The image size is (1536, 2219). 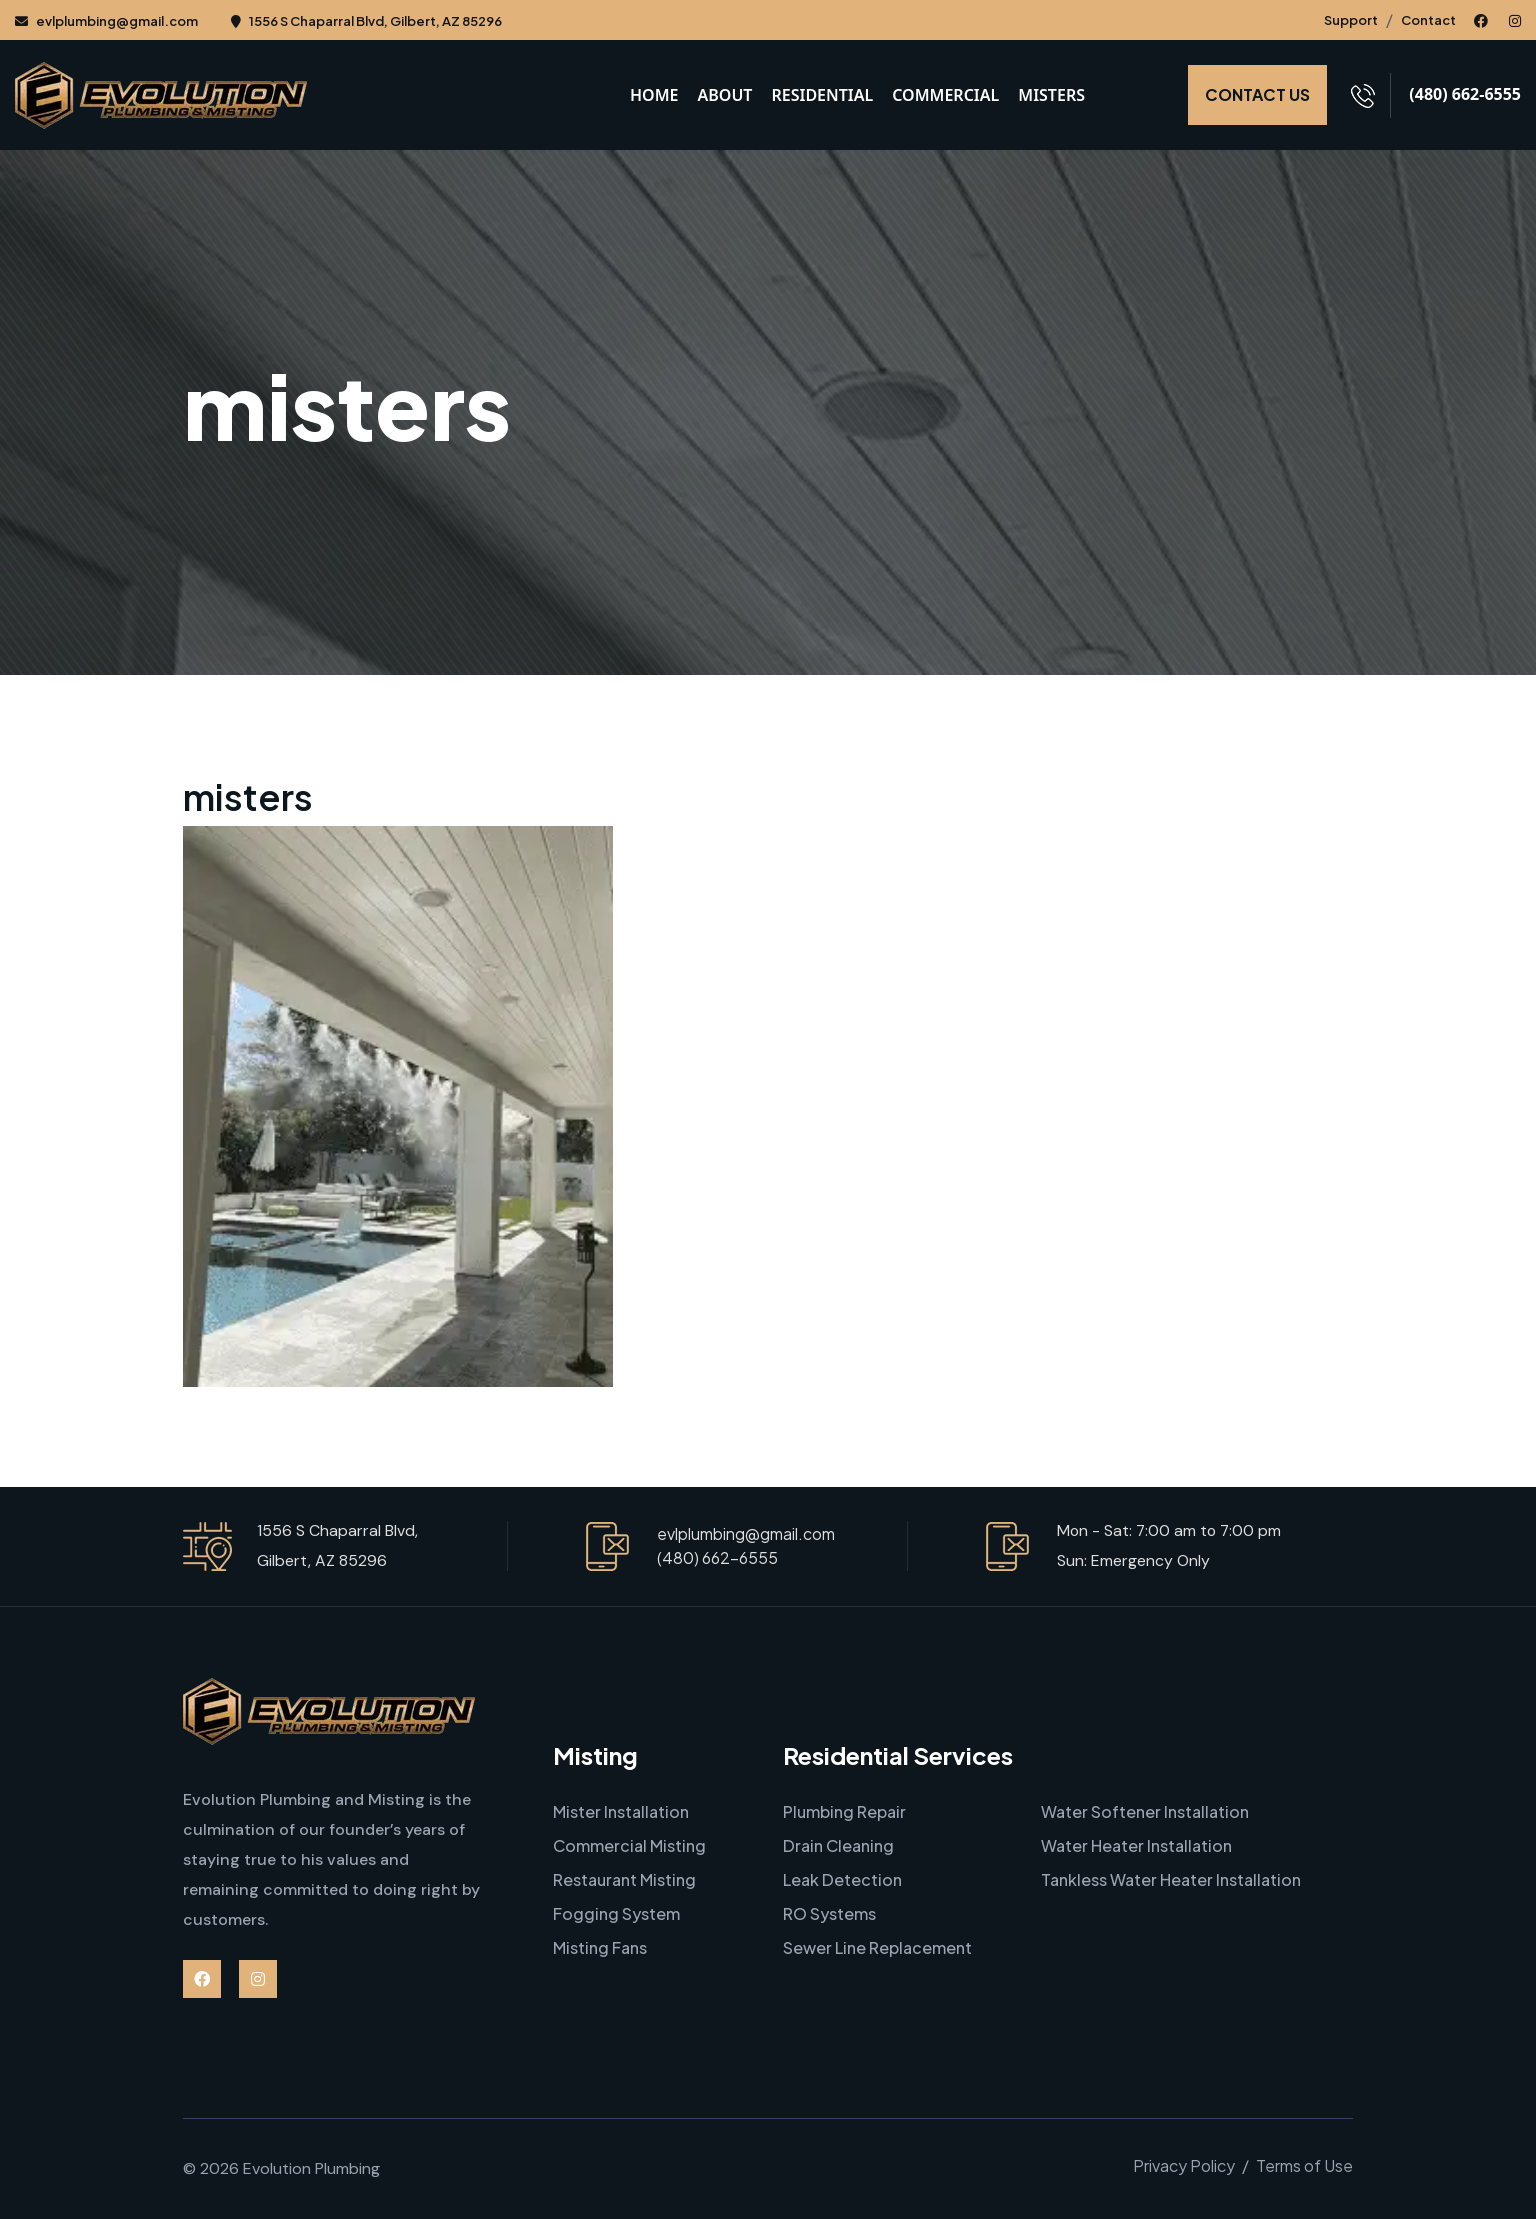 I want to click on Terms of Use, so click(x=1304, y=2165).